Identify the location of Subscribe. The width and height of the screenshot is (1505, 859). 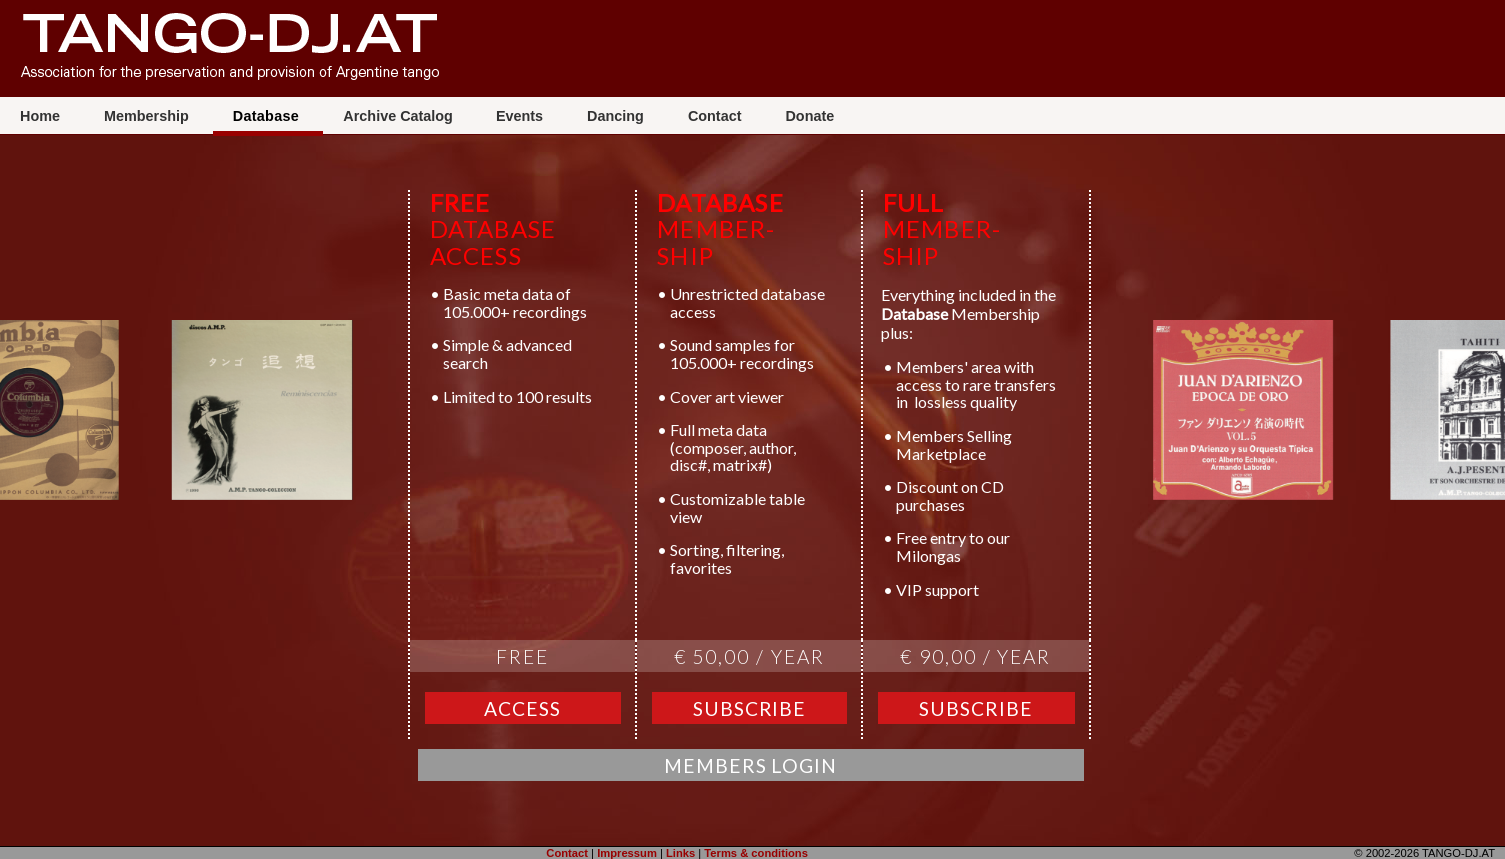
(750, 708).